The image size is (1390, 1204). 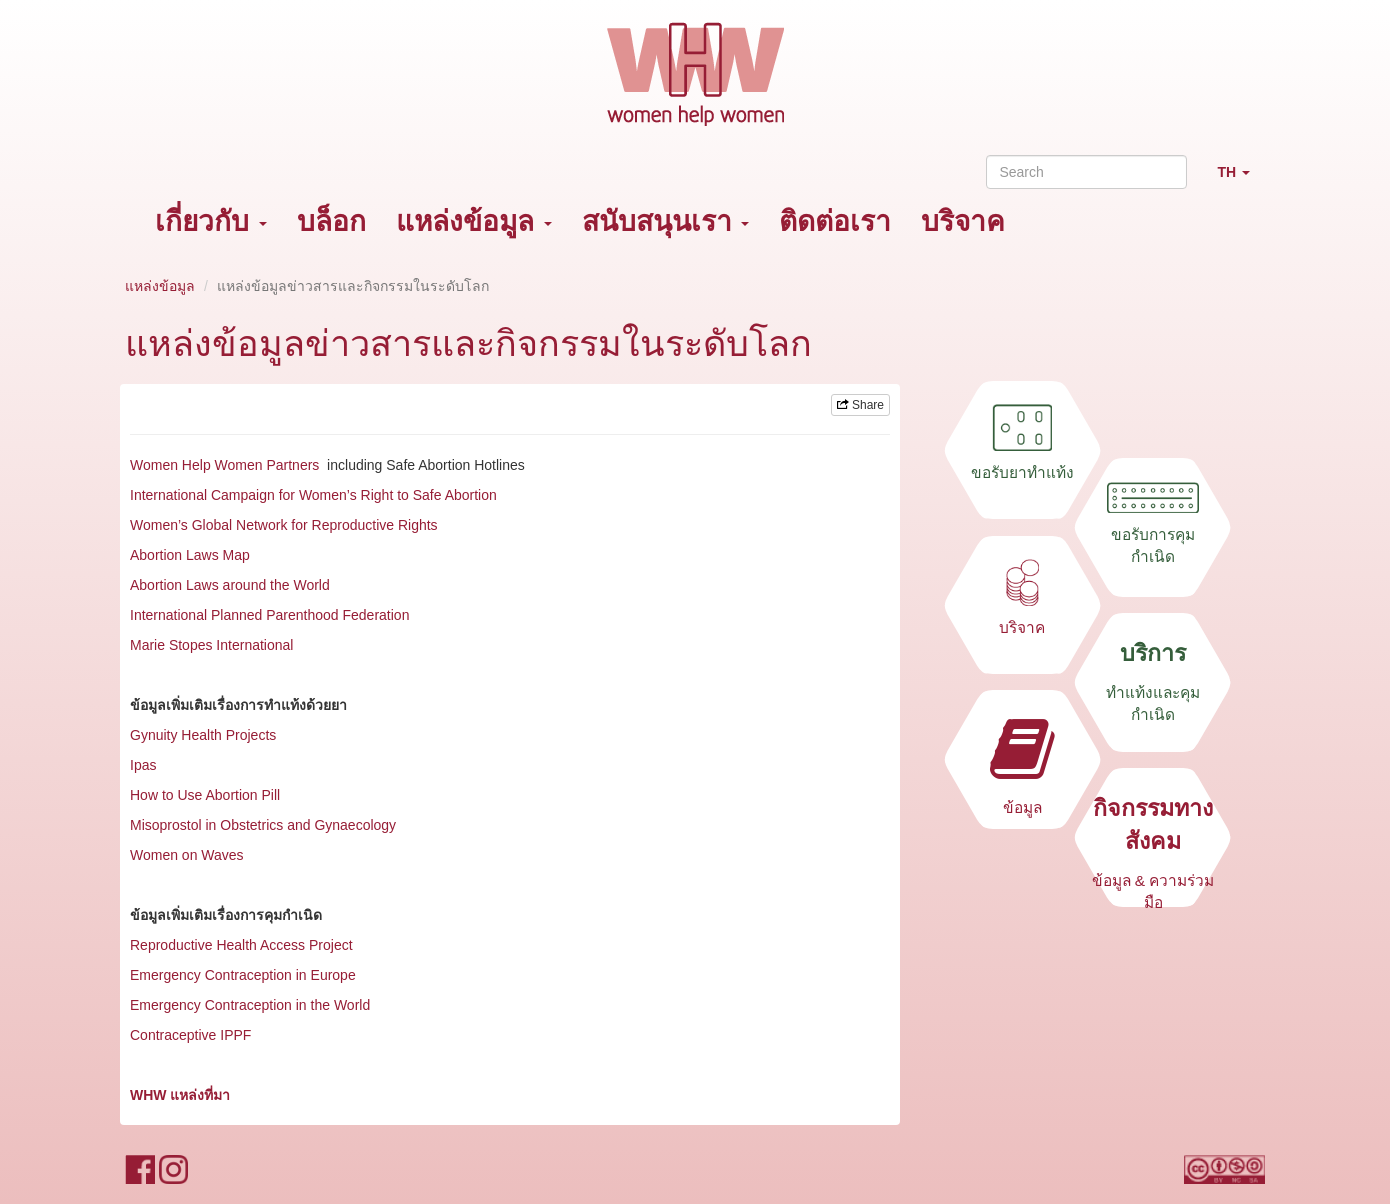 What do you see at coordinates (143, 765) in the screenshot?
I see `Ipas` at bounding box center [143, 765].